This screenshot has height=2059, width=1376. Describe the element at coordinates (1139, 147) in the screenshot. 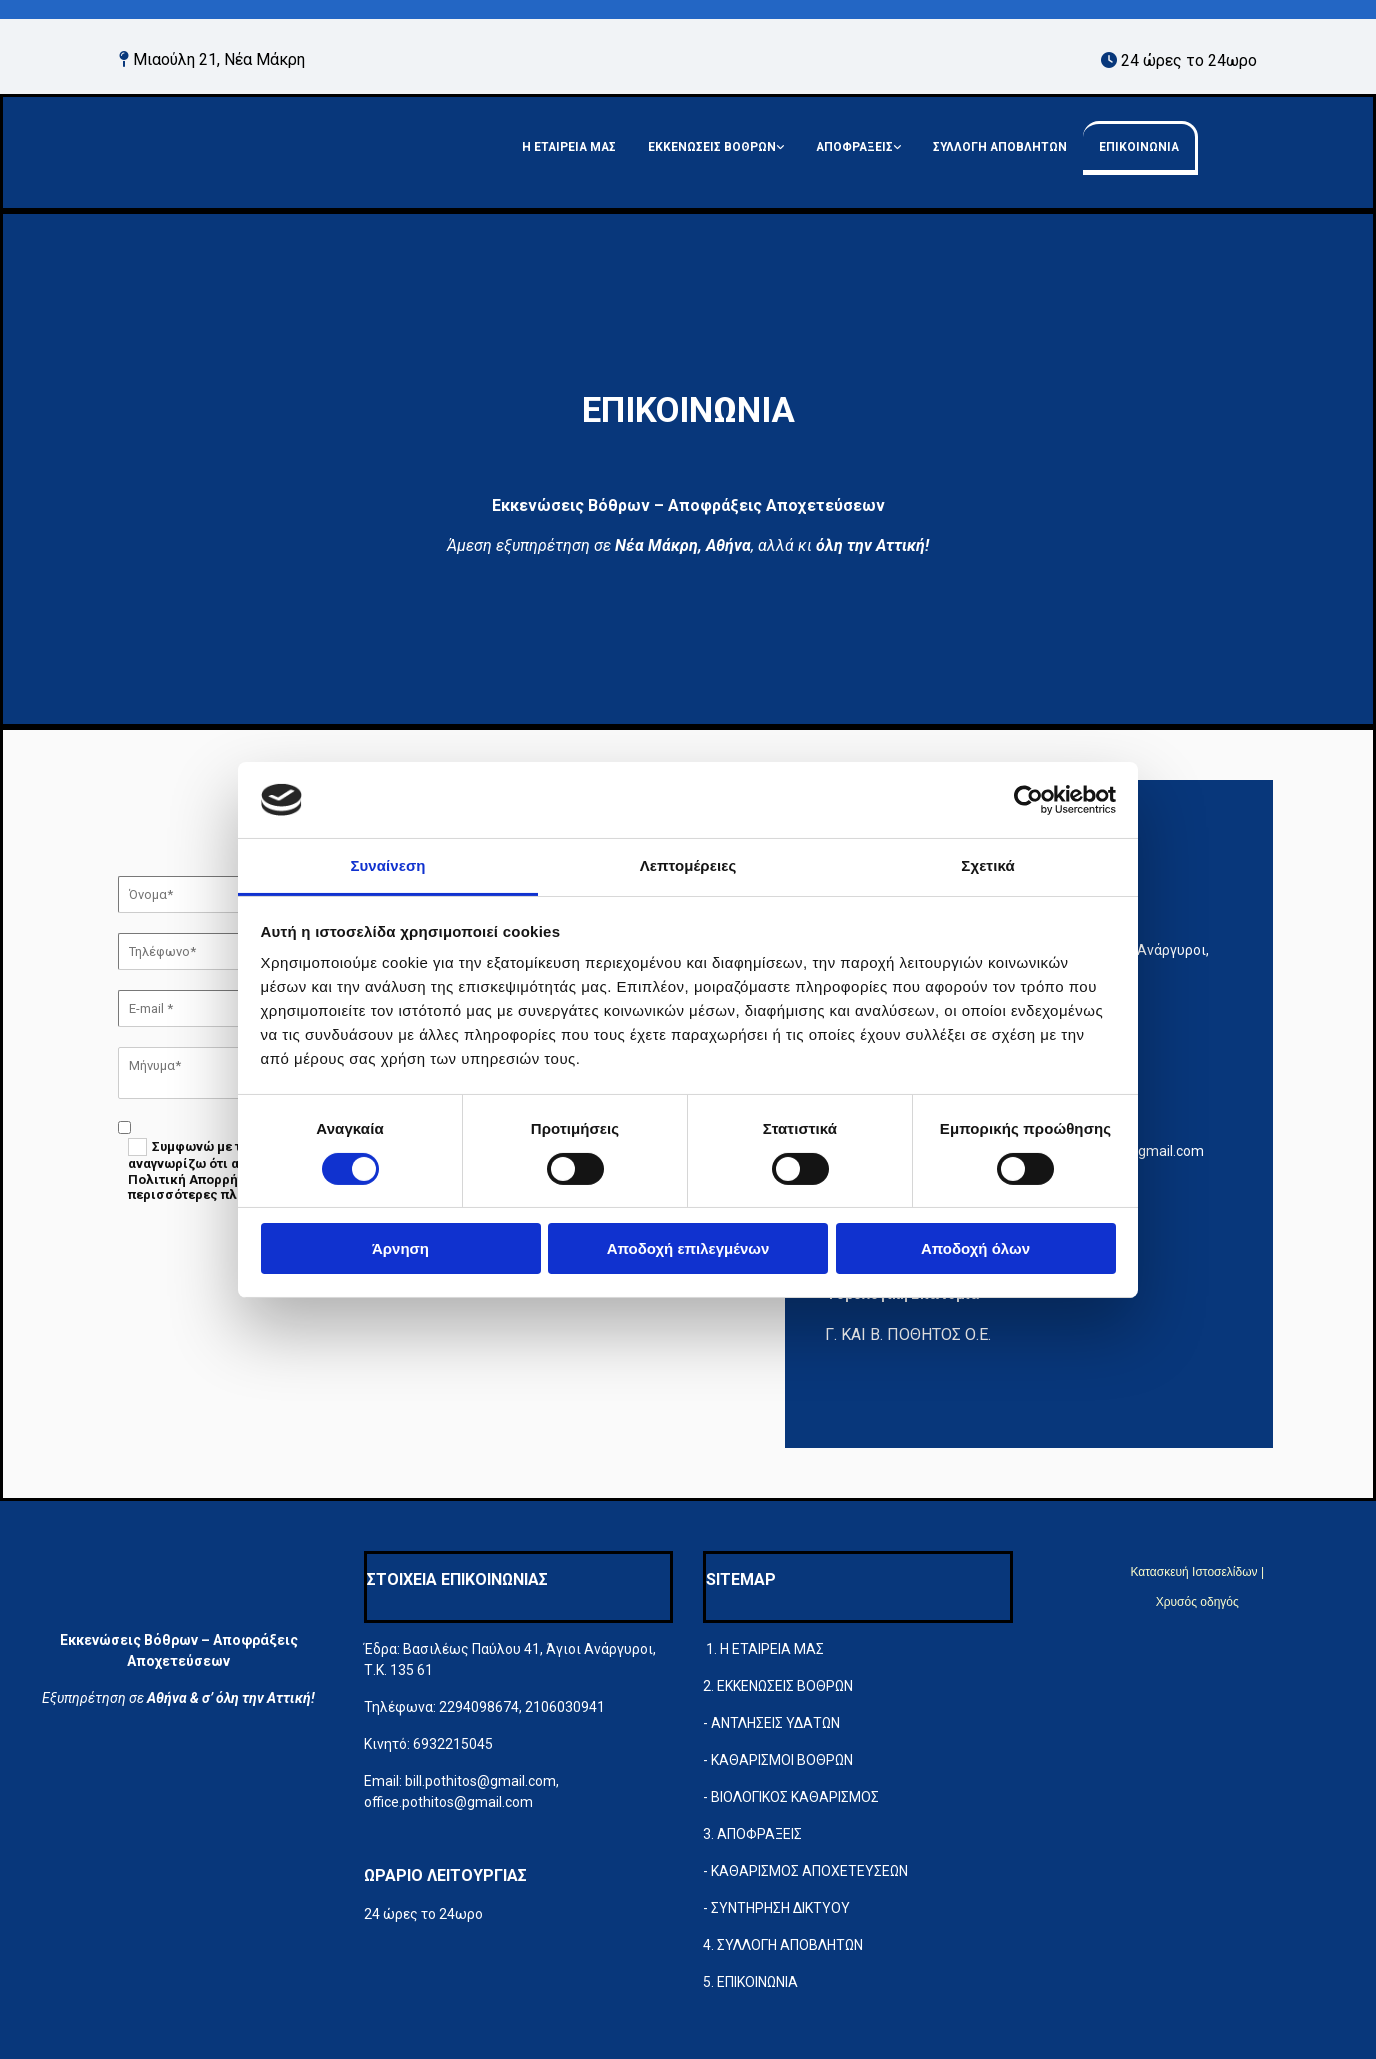

I see `ΕΠΙΚΟΙΝΩΝΙΑ` at that location.